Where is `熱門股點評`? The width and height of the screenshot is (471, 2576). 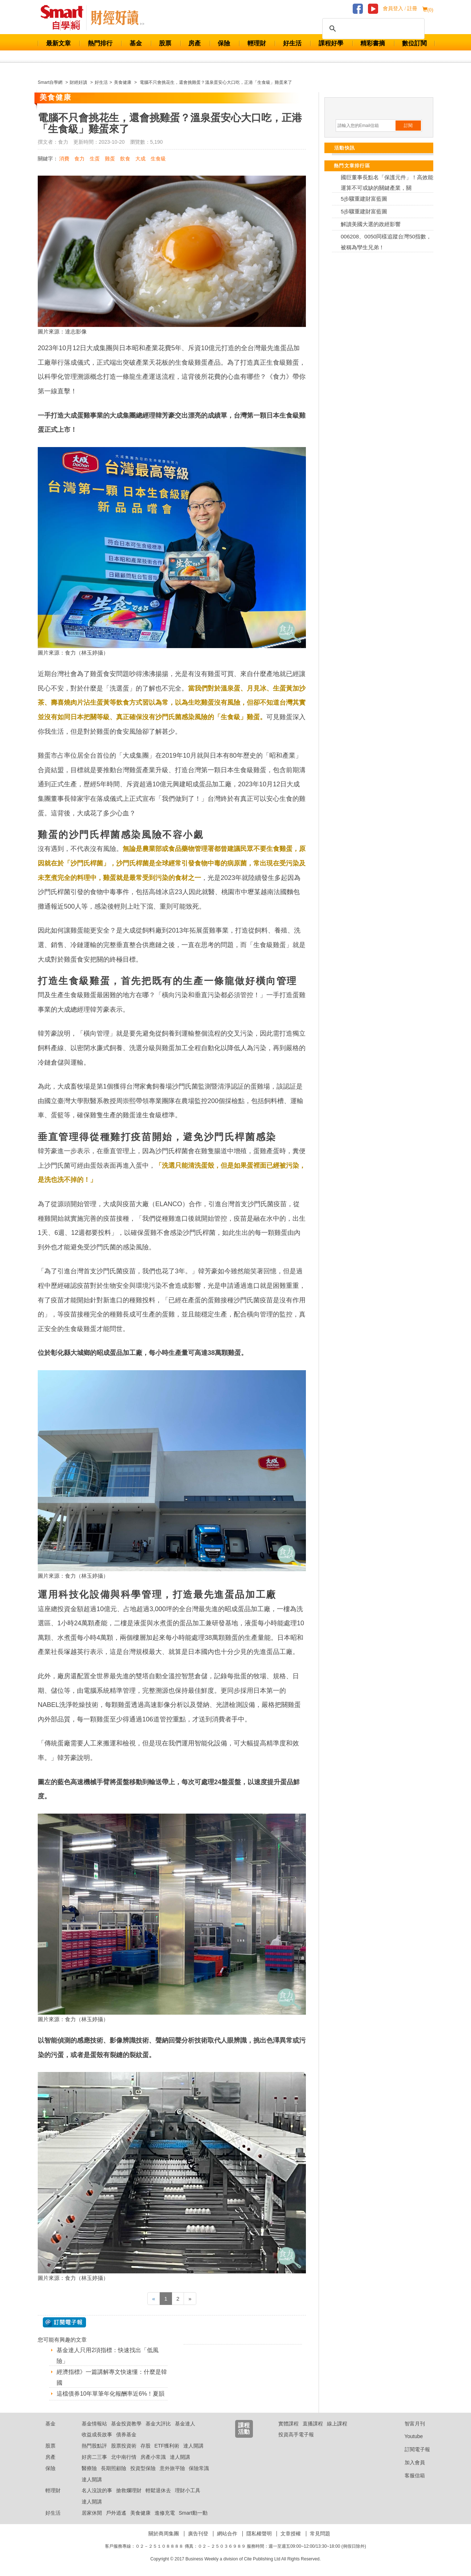 熱門股點評 is located at coordinates (94, 2446).